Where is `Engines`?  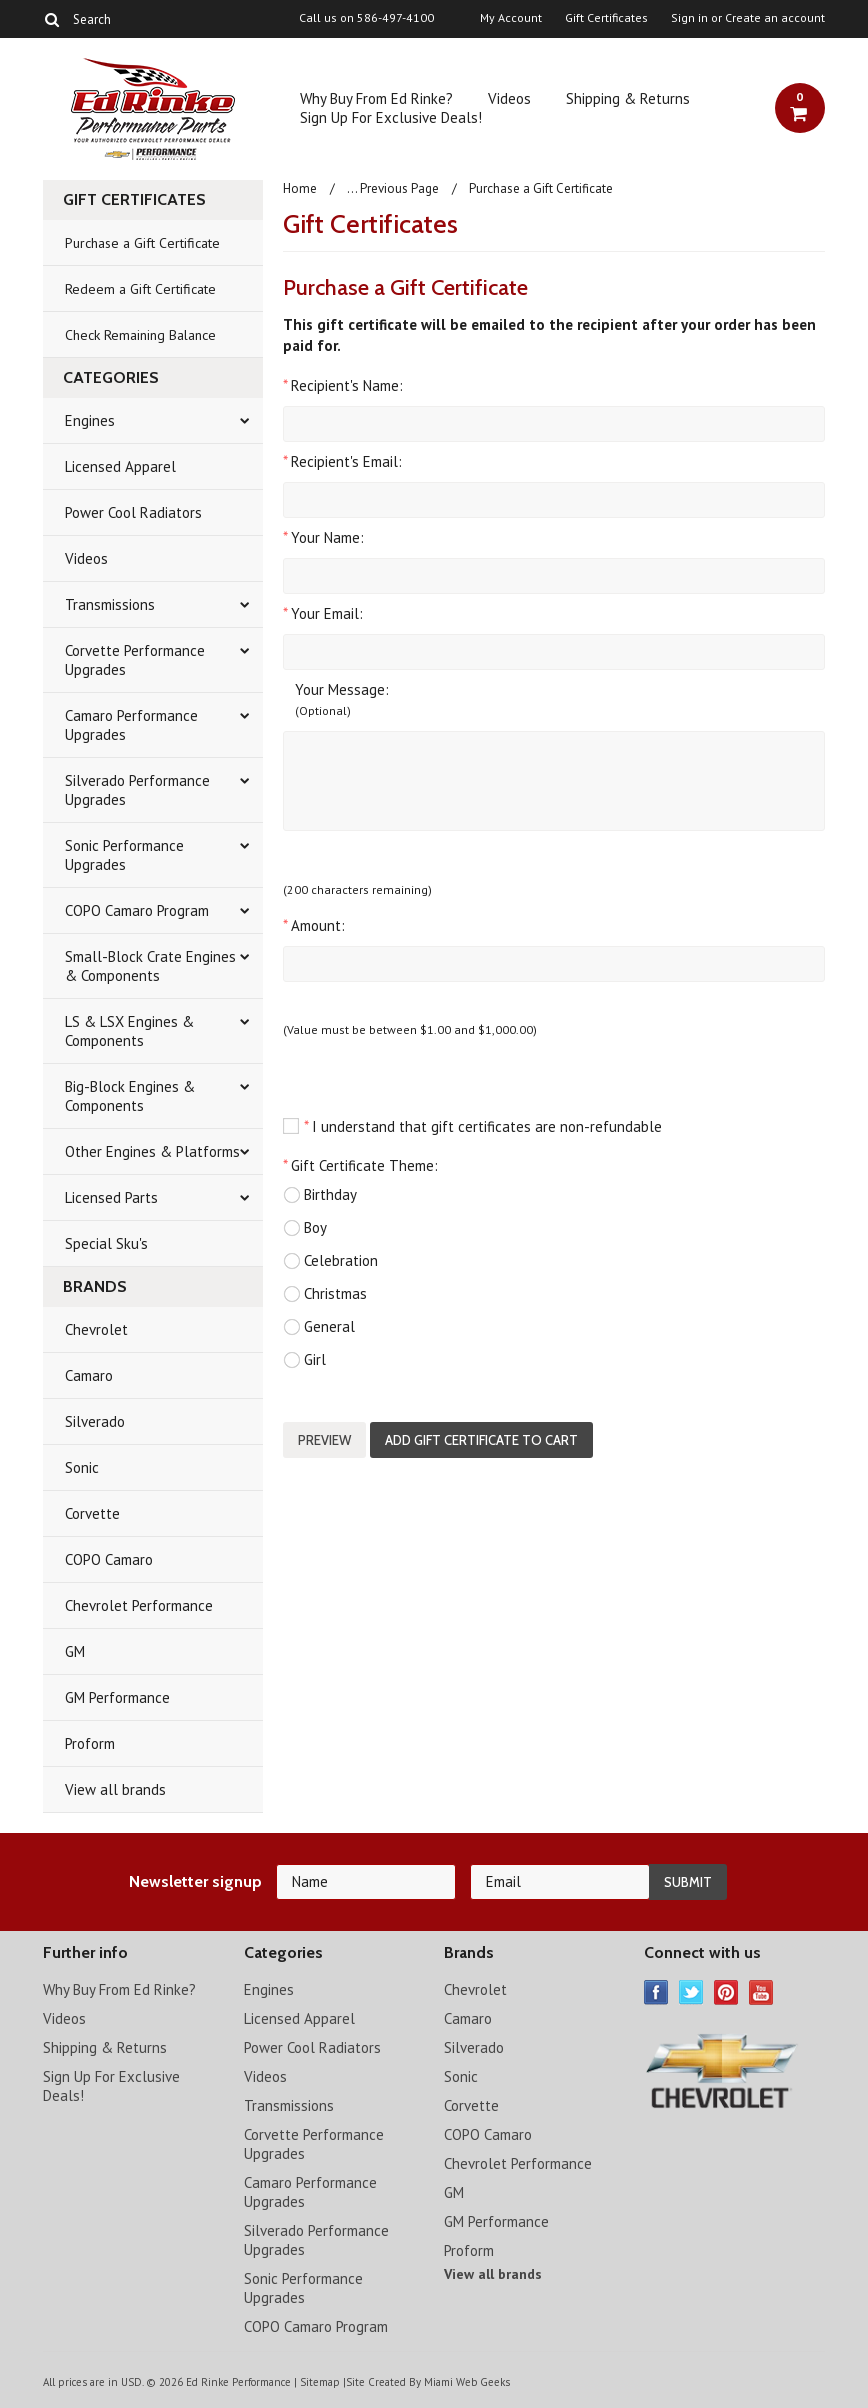
Engines is located at coordinates (90, 420).